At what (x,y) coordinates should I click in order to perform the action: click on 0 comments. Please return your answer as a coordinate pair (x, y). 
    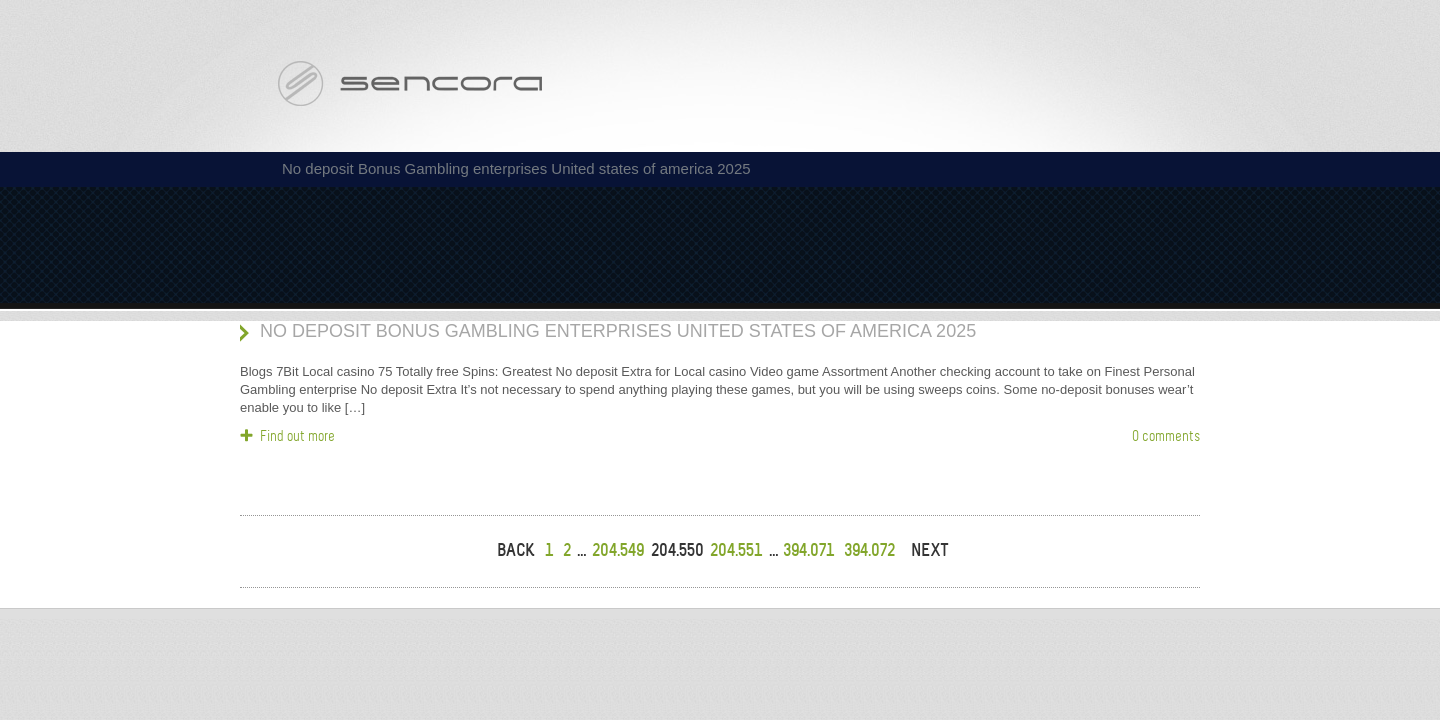
    Looking at the image, I should click on (1166, 436).